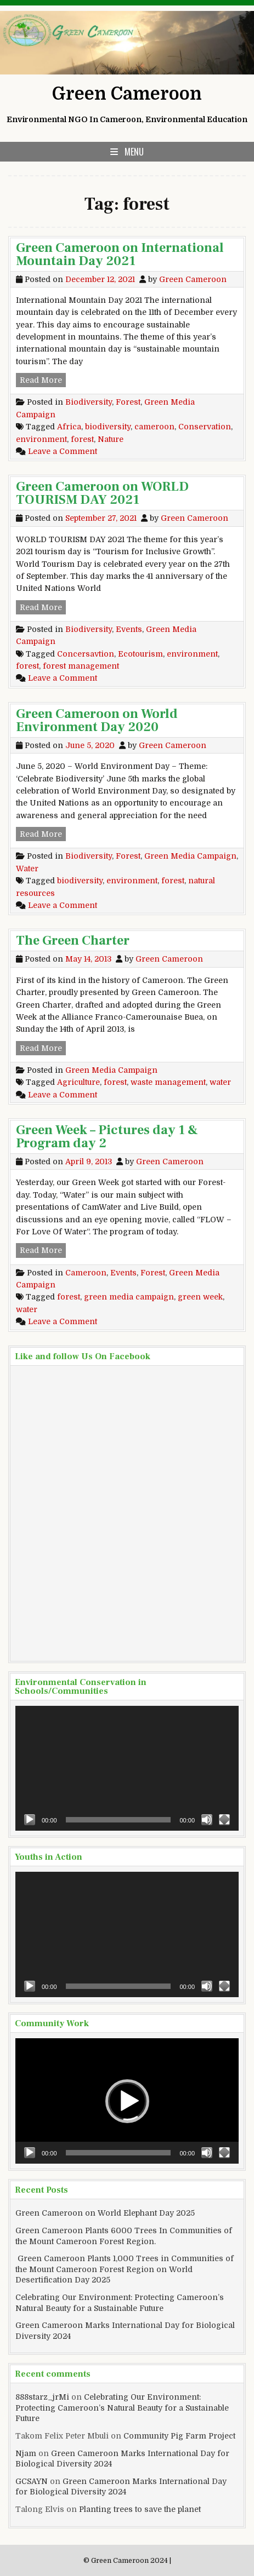 The height and width of the screenshot is (2576, 254). Describe the element at coordinates (107, 1137) in the screenshot. I see `Green Week – Pictures day 1 & Program day 2` at that location.